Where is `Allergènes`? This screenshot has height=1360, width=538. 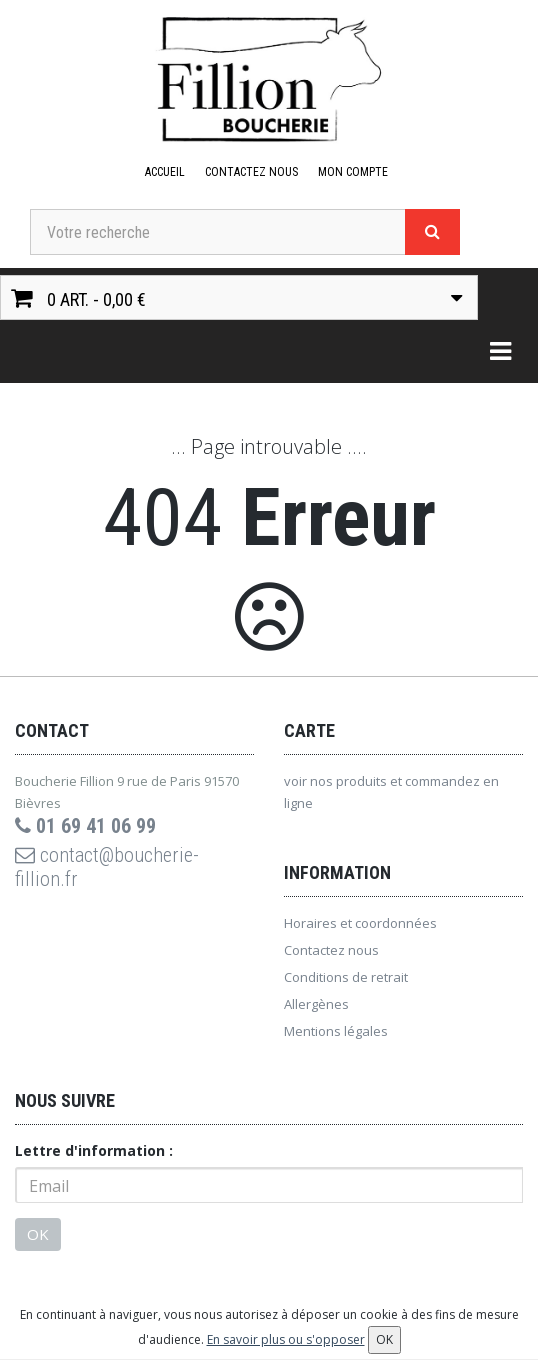
Allergènes is located at coordinates (316, 1004).